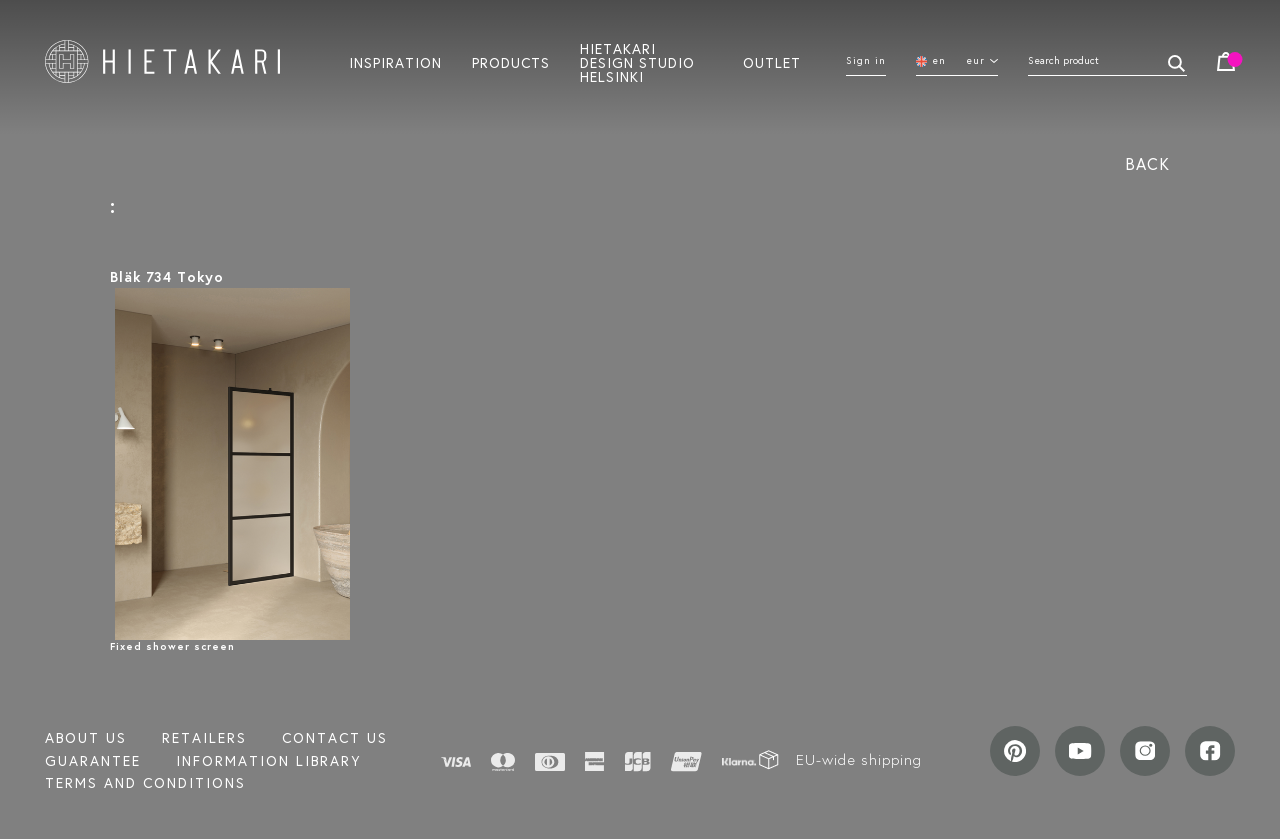 Image resolution: width=1280 pixels, height=839 pixels. I want to click on Retailers, so click(204, 738).